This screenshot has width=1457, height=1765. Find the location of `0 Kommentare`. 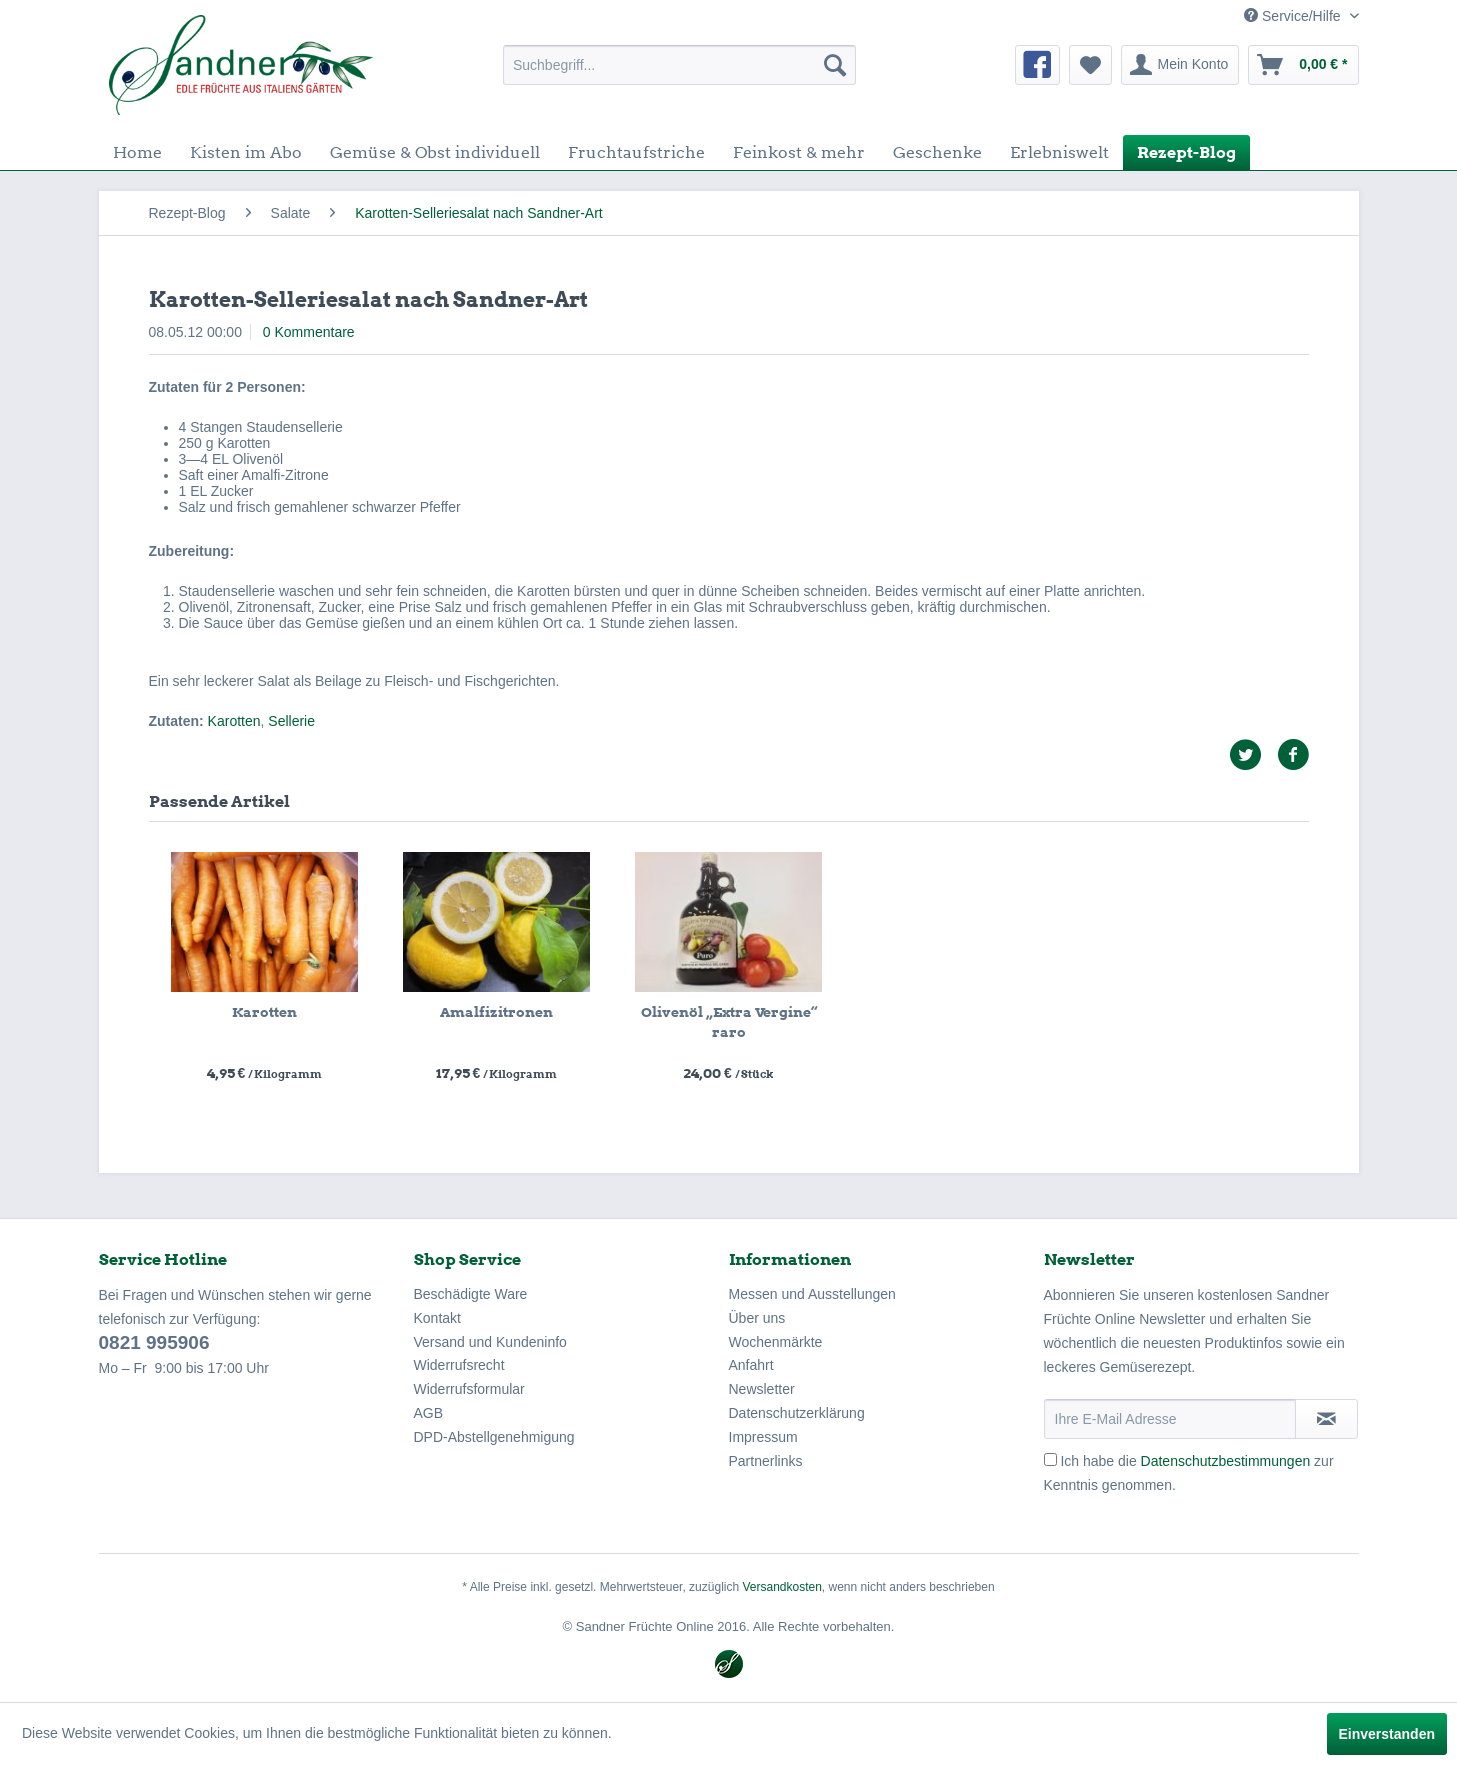

0 Kommentare is located at coordinates (309, 332).